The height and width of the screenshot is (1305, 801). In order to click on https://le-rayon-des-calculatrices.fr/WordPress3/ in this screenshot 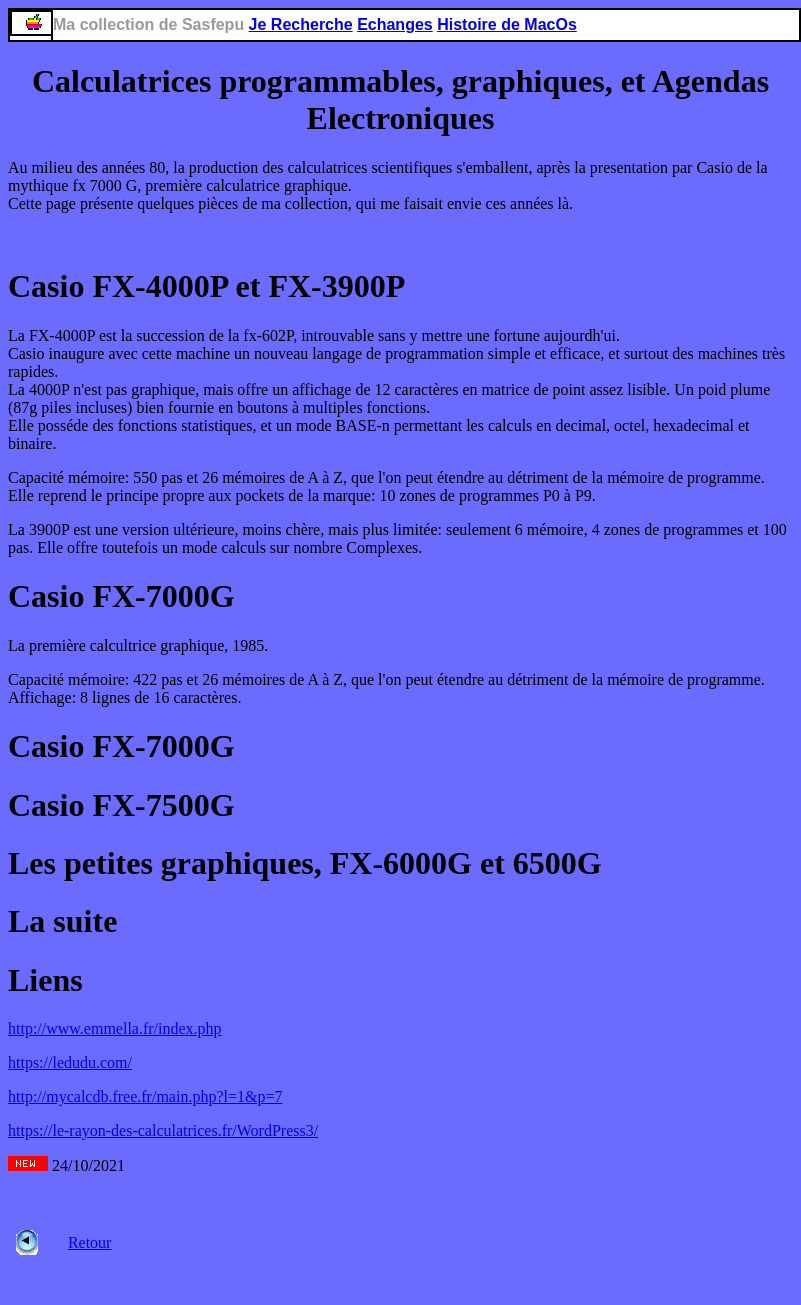, I will do `click(163, 1130)`.